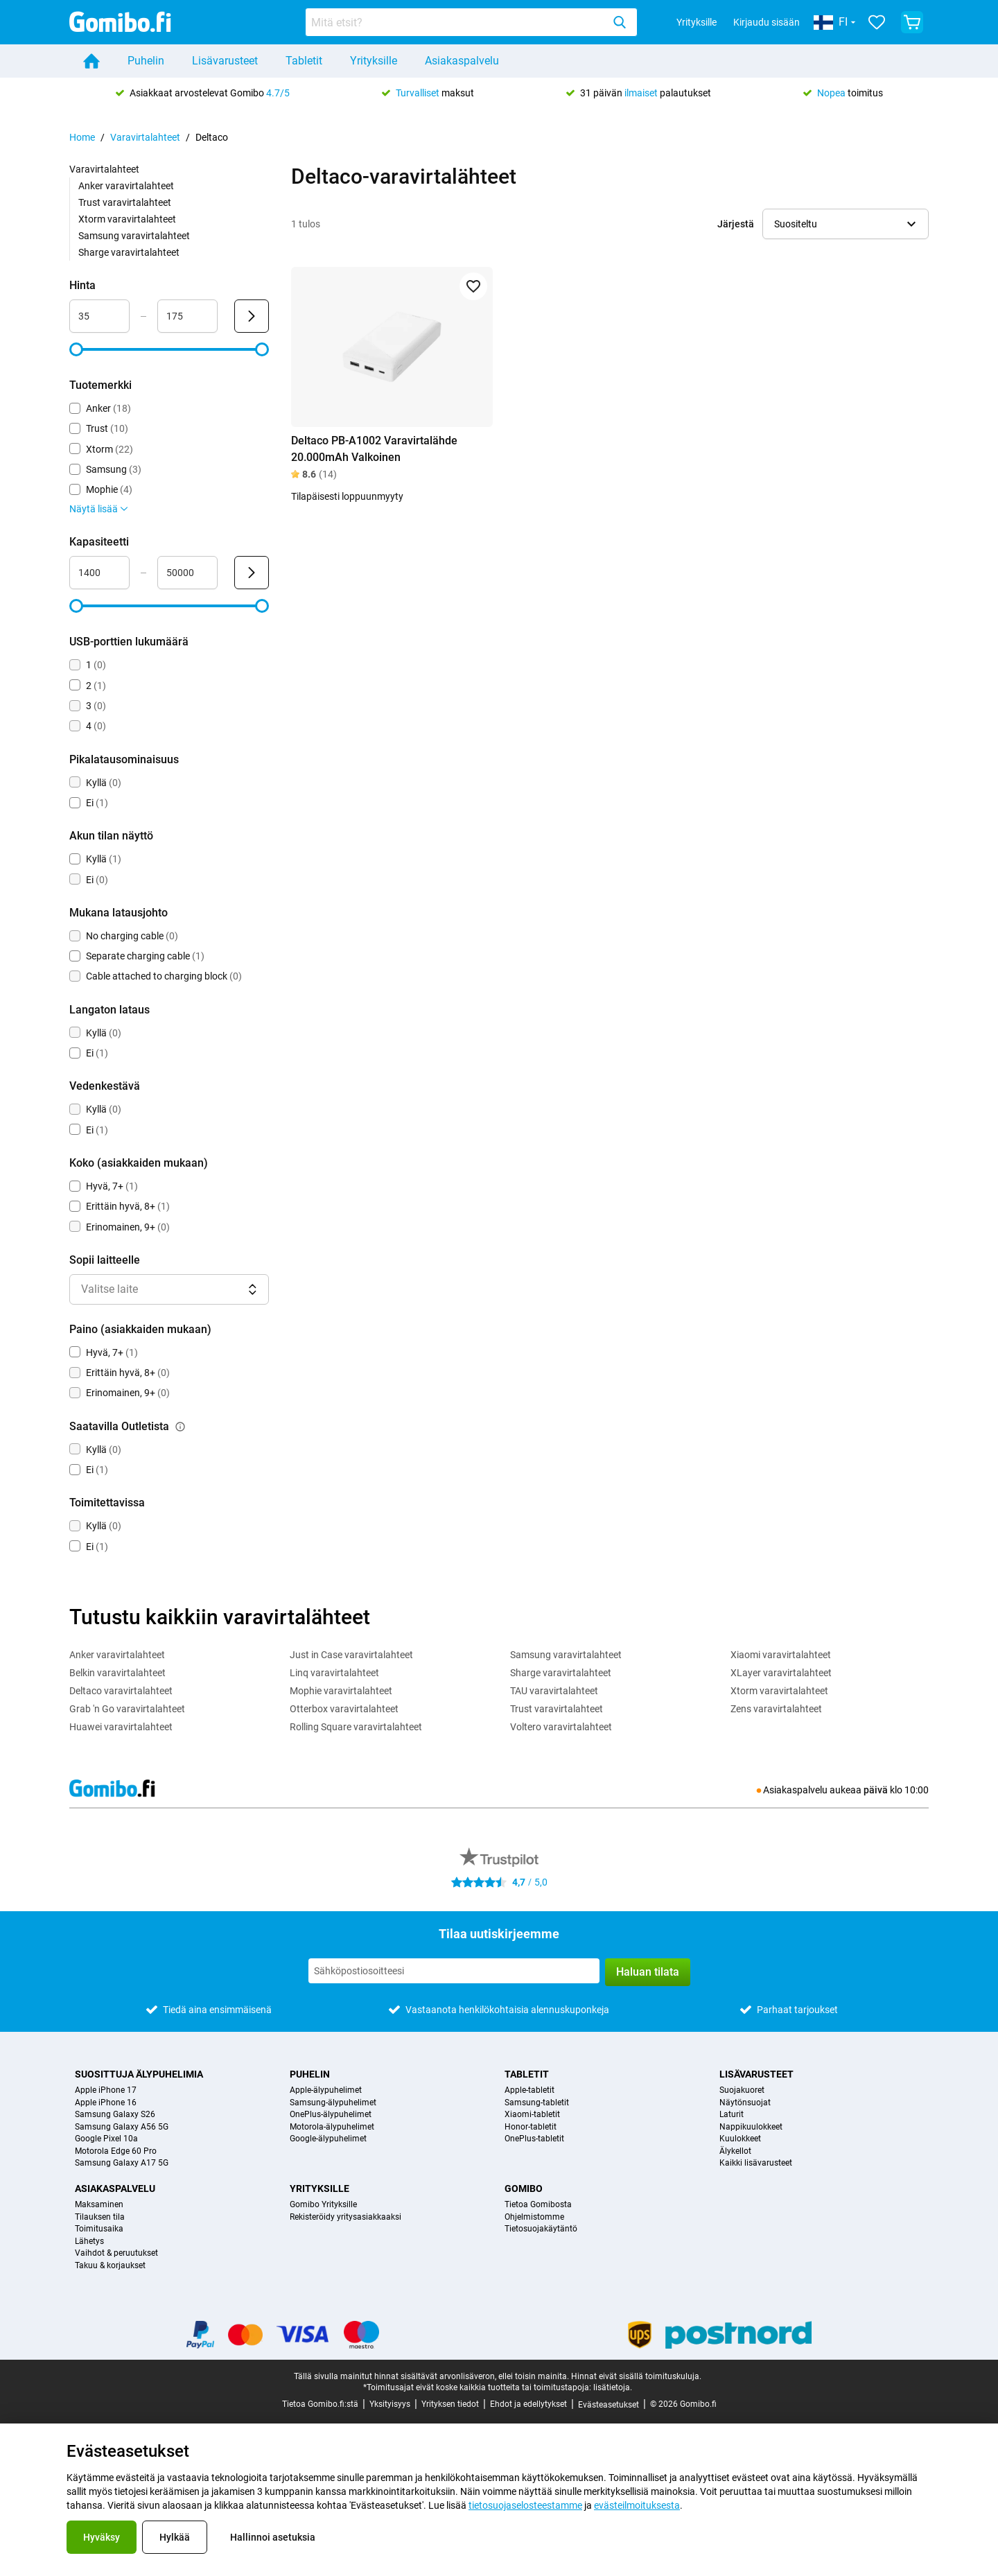 The height and width of the screenshot is (2576, 998). Describe the element at coordinates (129, 252) in the screenshot. I see `Sharge varavirtalahteet` at that location.